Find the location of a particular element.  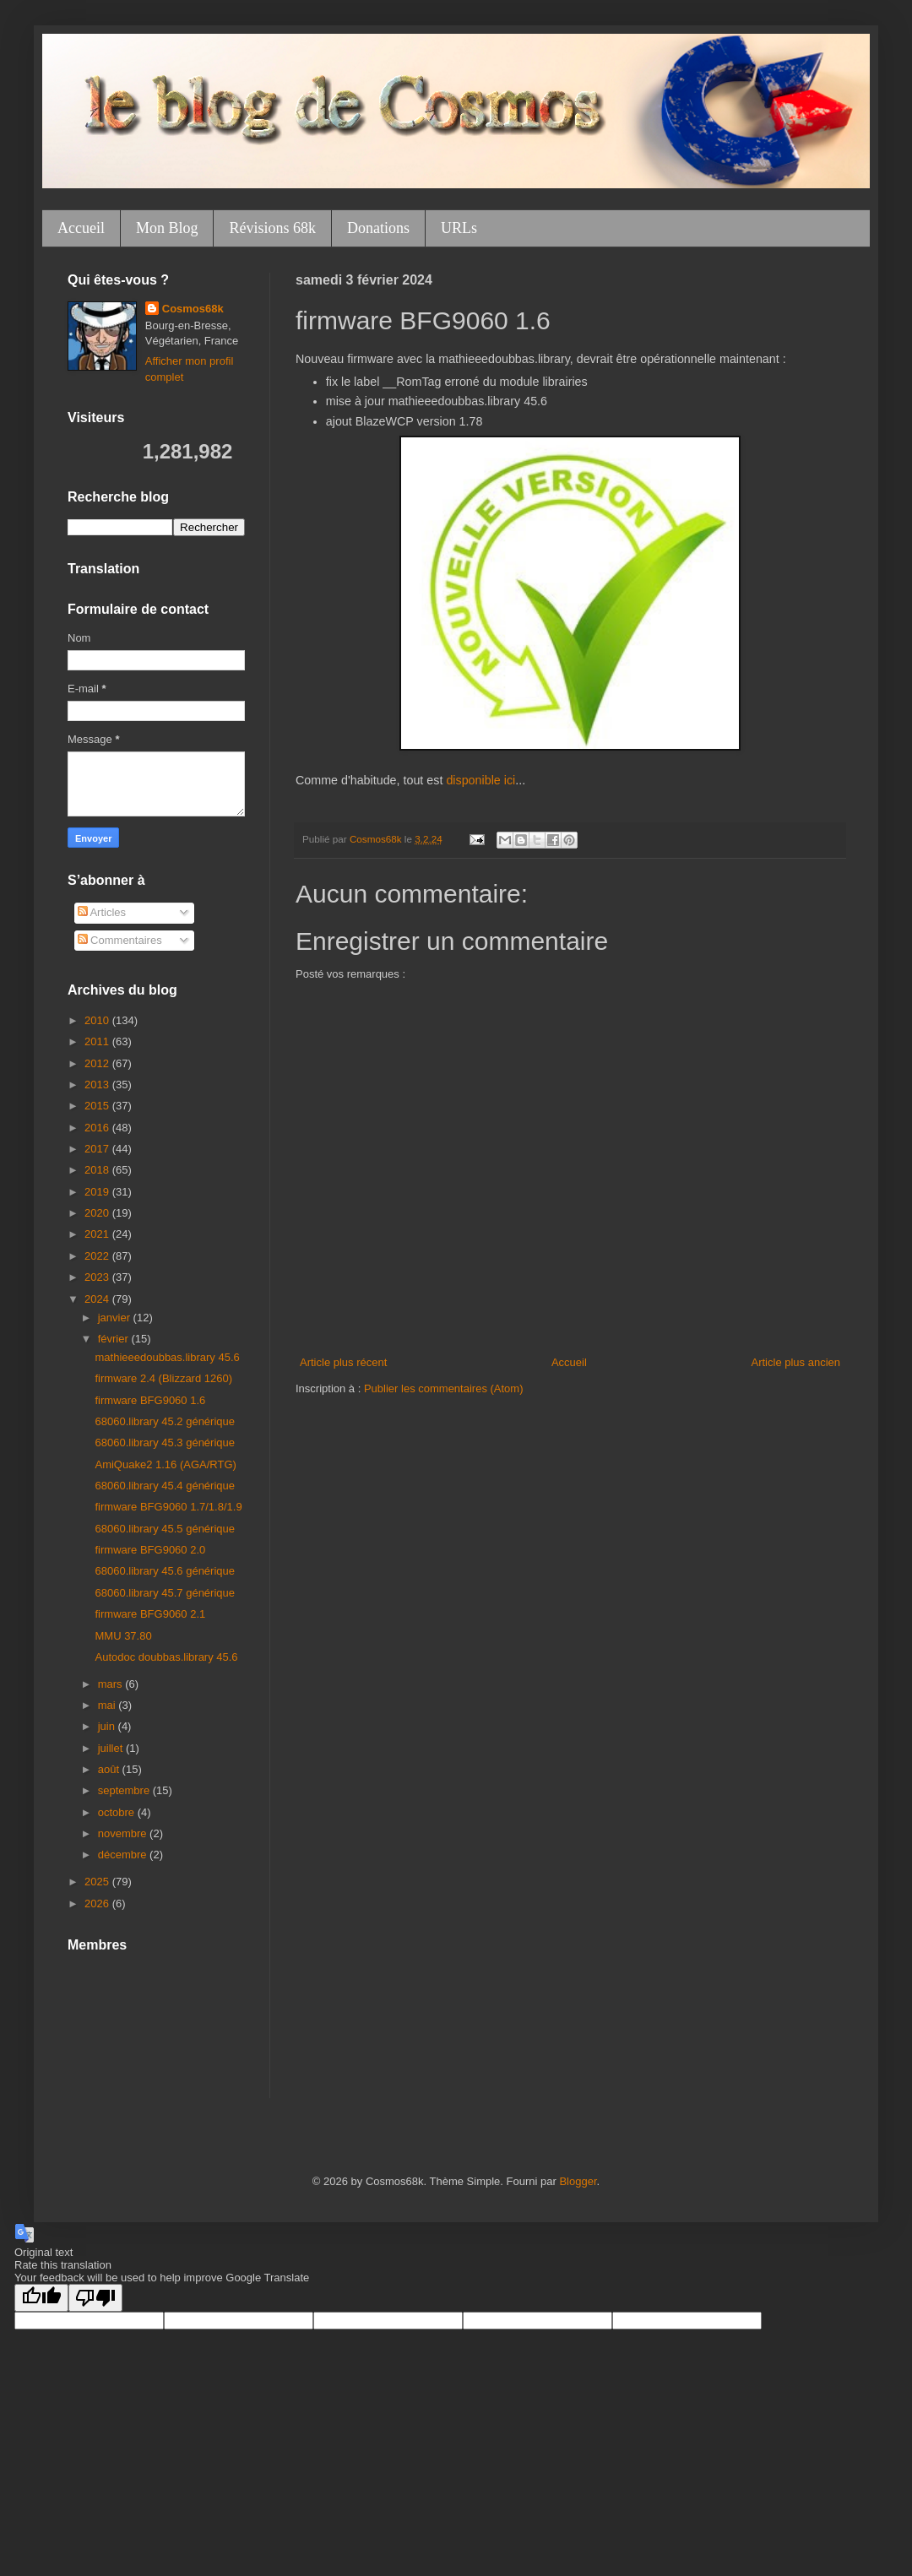

2020 is located at coordinates (98, 1213).